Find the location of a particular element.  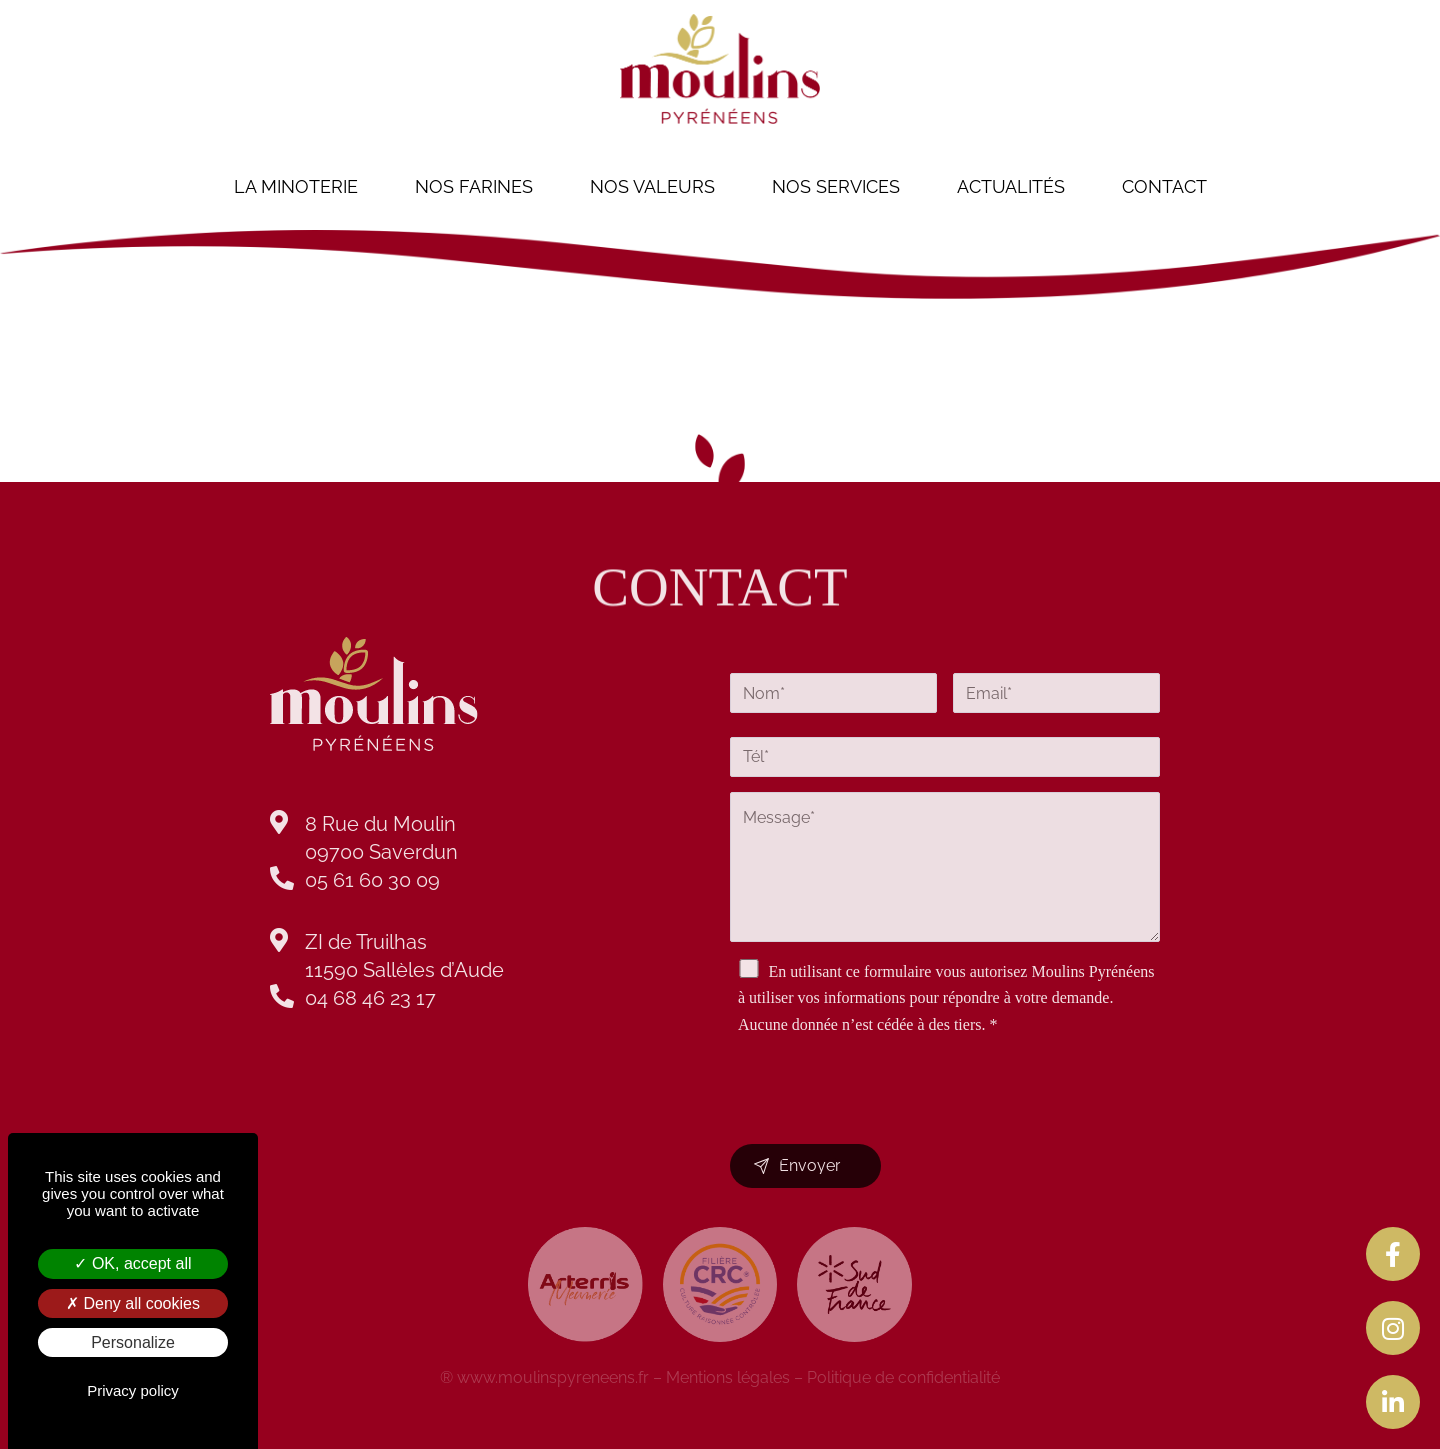

Nos services is located at coordinates (836, 186).